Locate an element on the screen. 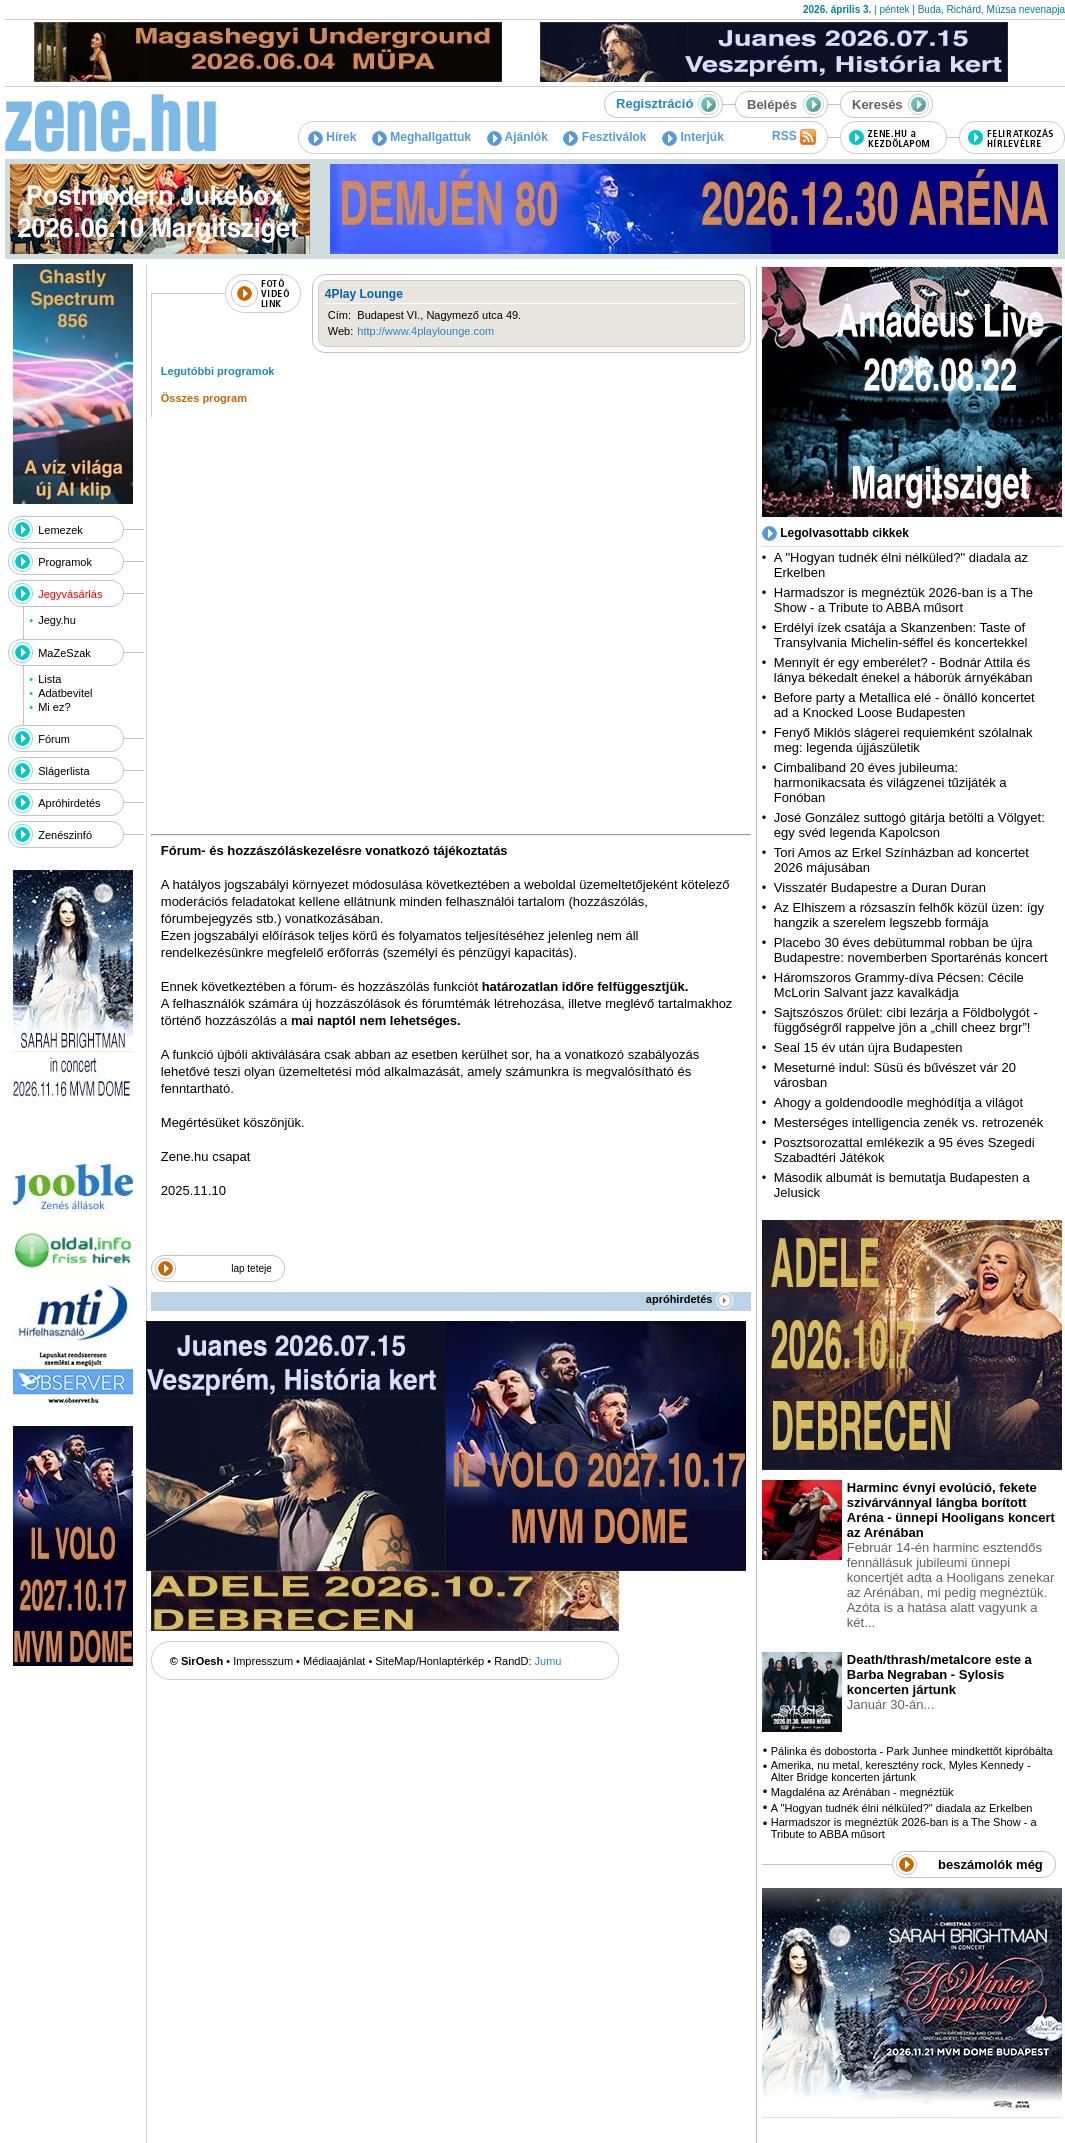 This screenshot has height=2143, width=1065. Sajtszószos őrület: cibi lezárja a Földbolygót - függőségről rappelve jön a „chill cheez brgr”! is located at coordinates (906, 1020).